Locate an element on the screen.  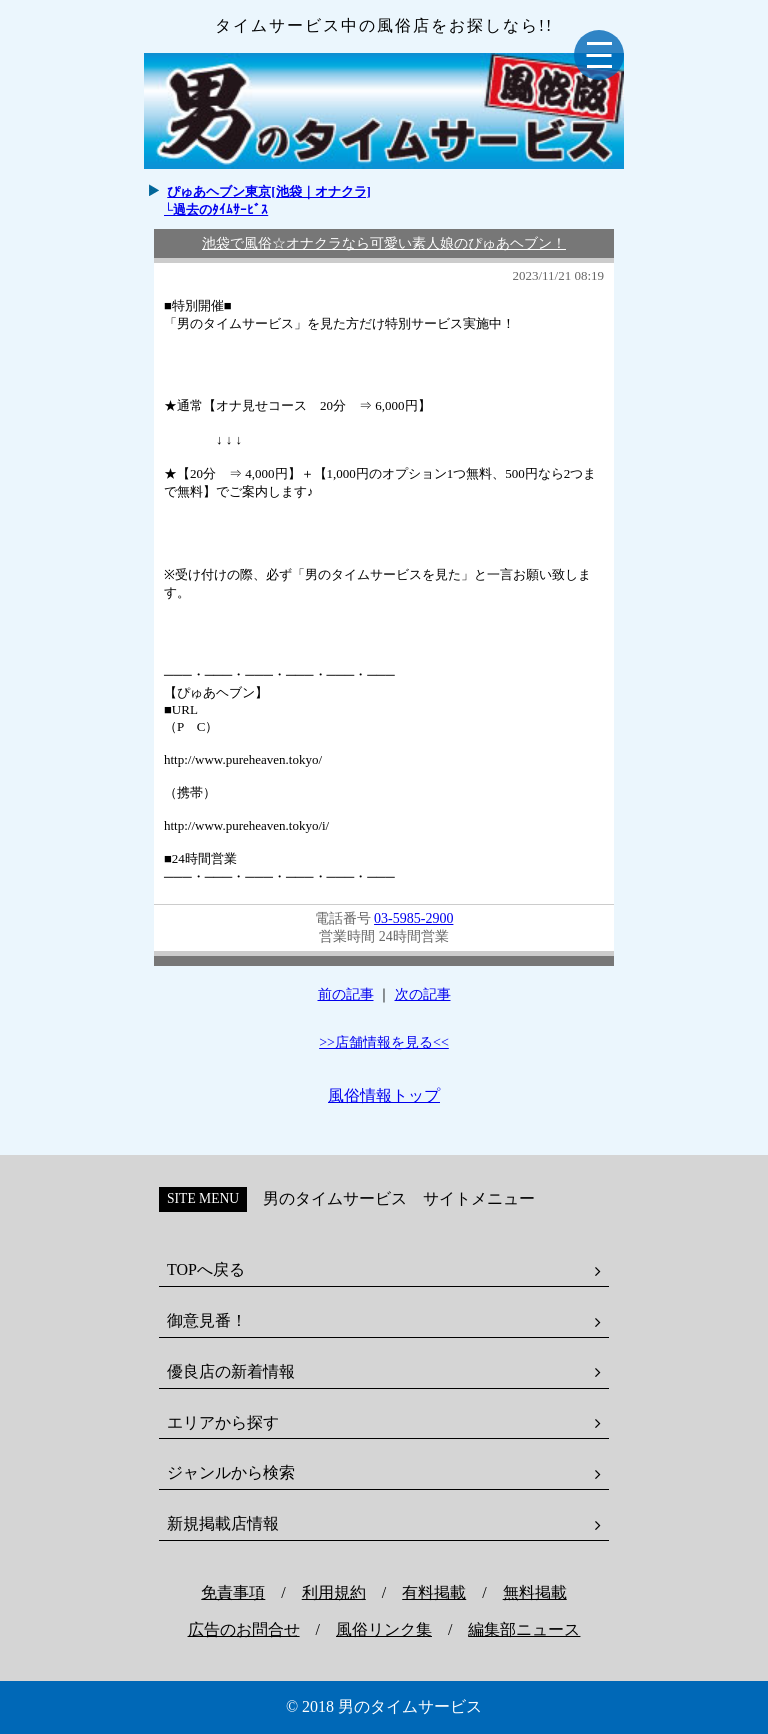
免責事項 is located at coordinates (233, 1592).